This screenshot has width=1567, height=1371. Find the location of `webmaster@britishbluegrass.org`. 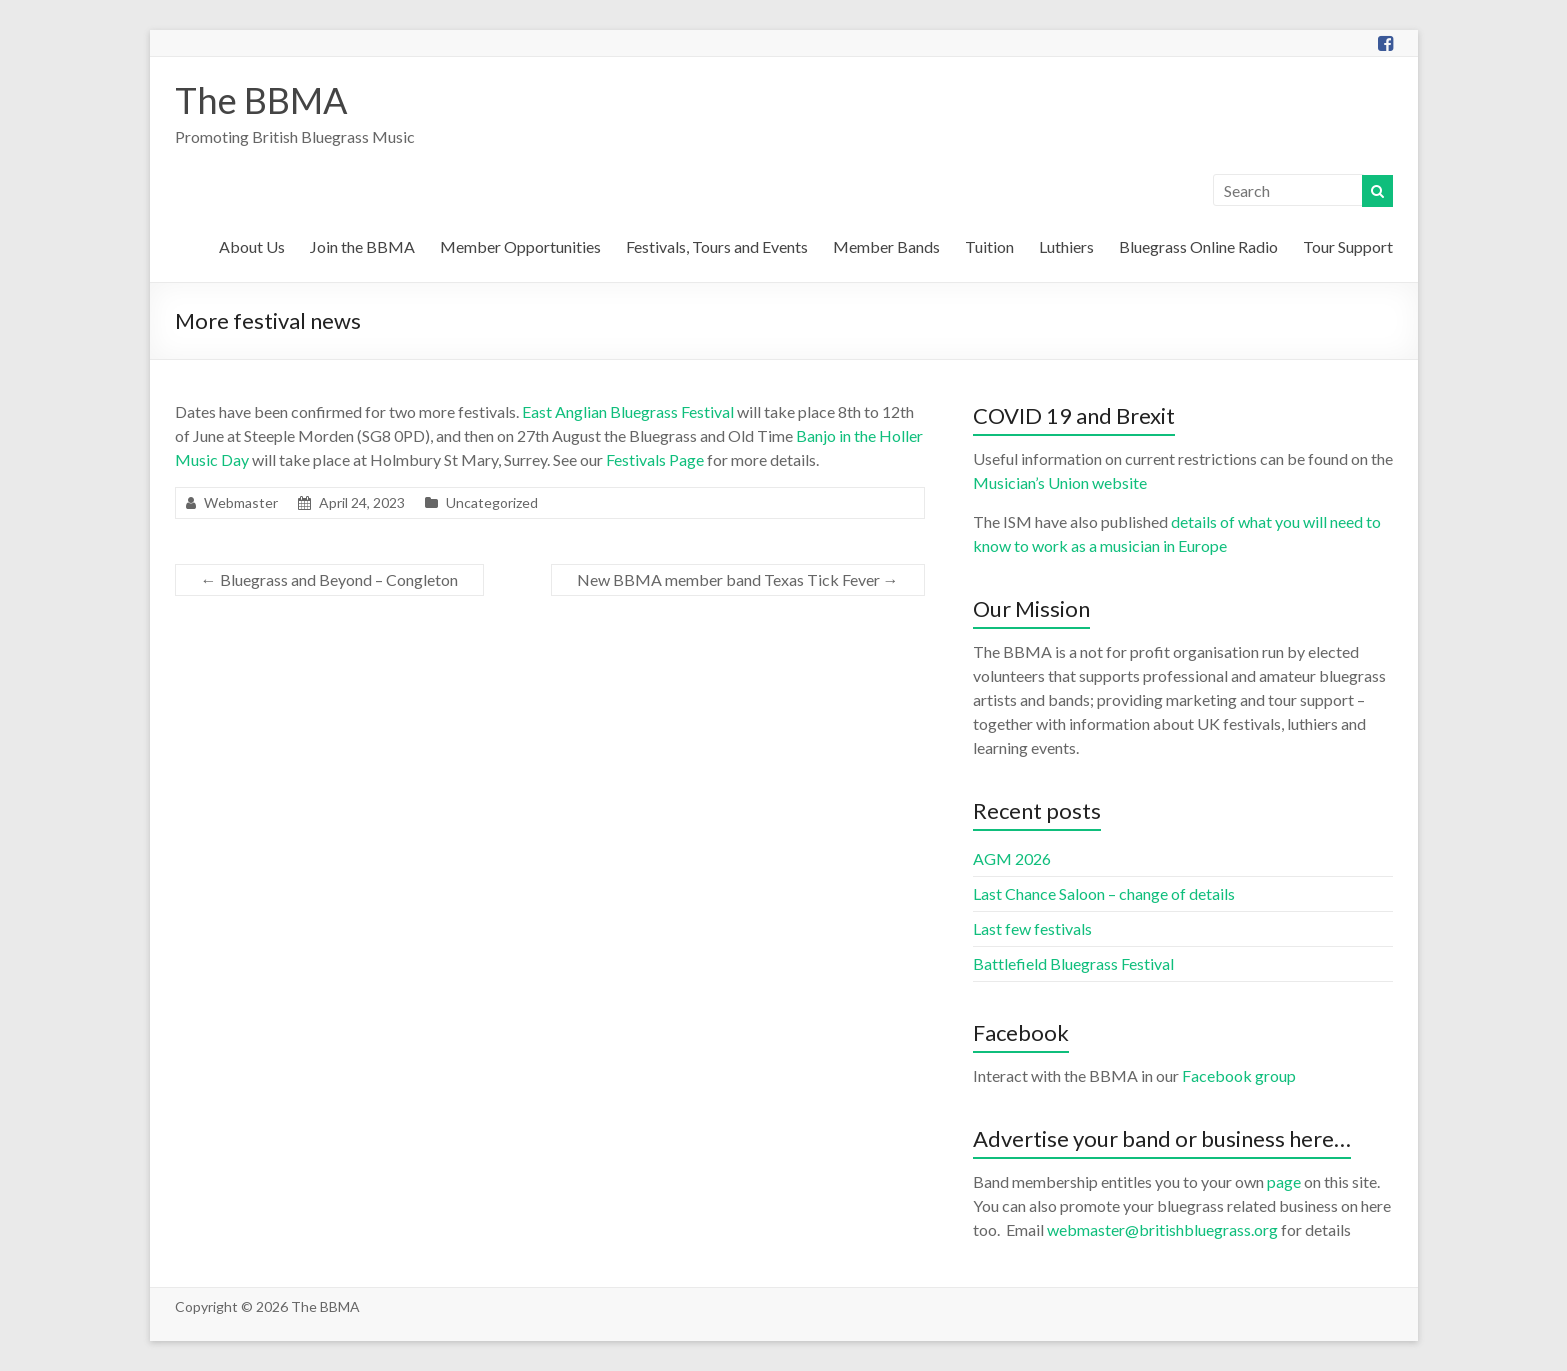

webmaster@britishbluegrass.org is located at coordinates (1162, 1229).